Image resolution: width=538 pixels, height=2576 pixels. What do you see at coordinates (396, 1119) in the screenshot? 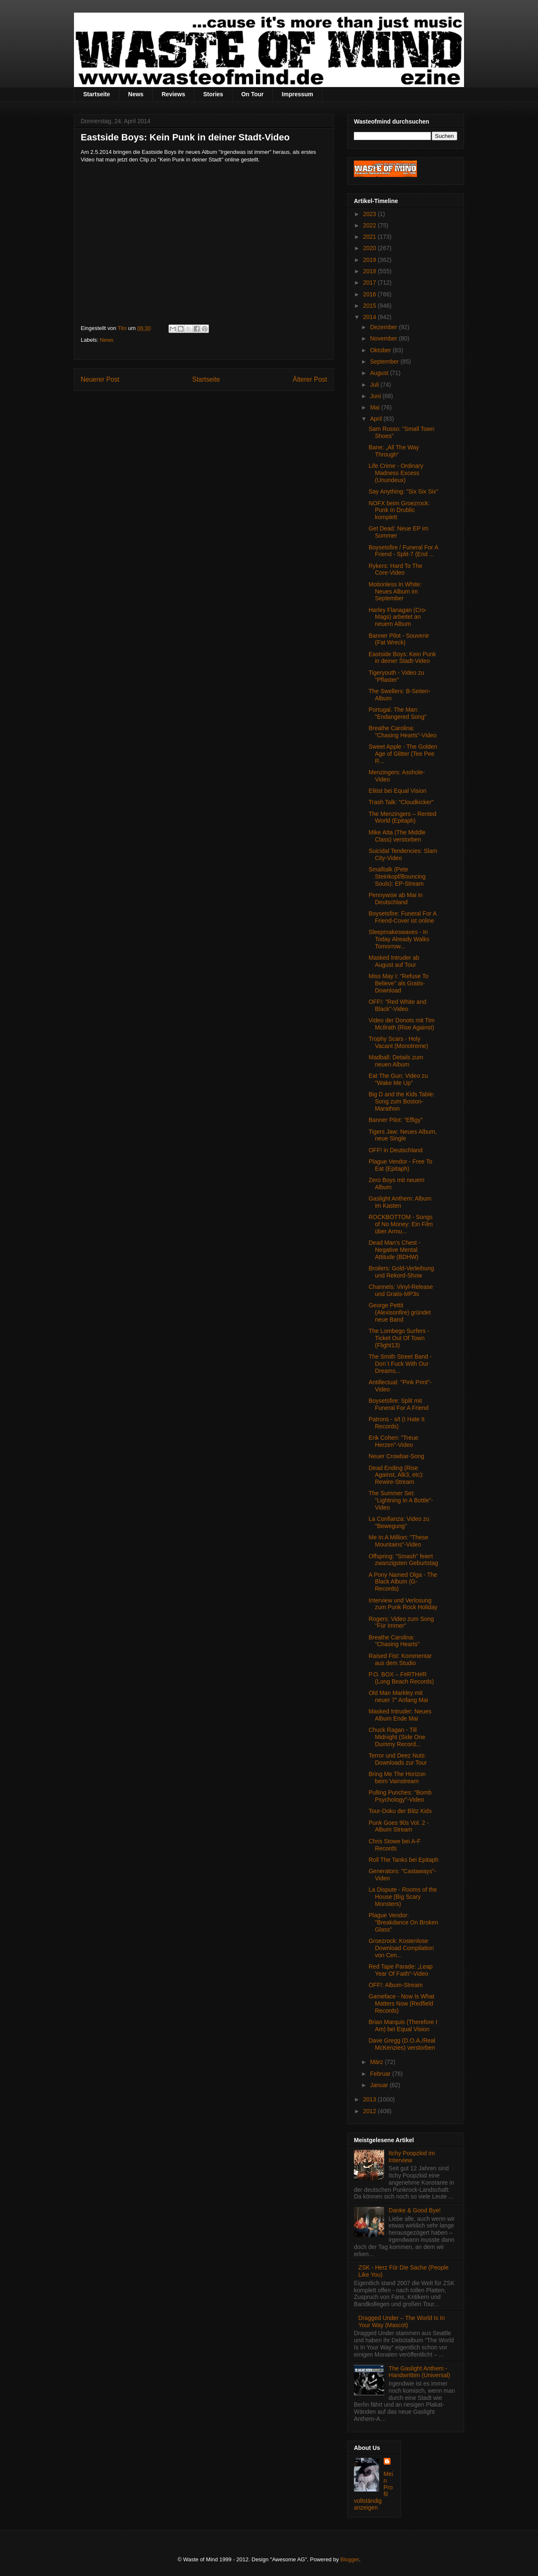
I see `Banner Pilot: "Effigy"` at bounding box center [396, 1119].